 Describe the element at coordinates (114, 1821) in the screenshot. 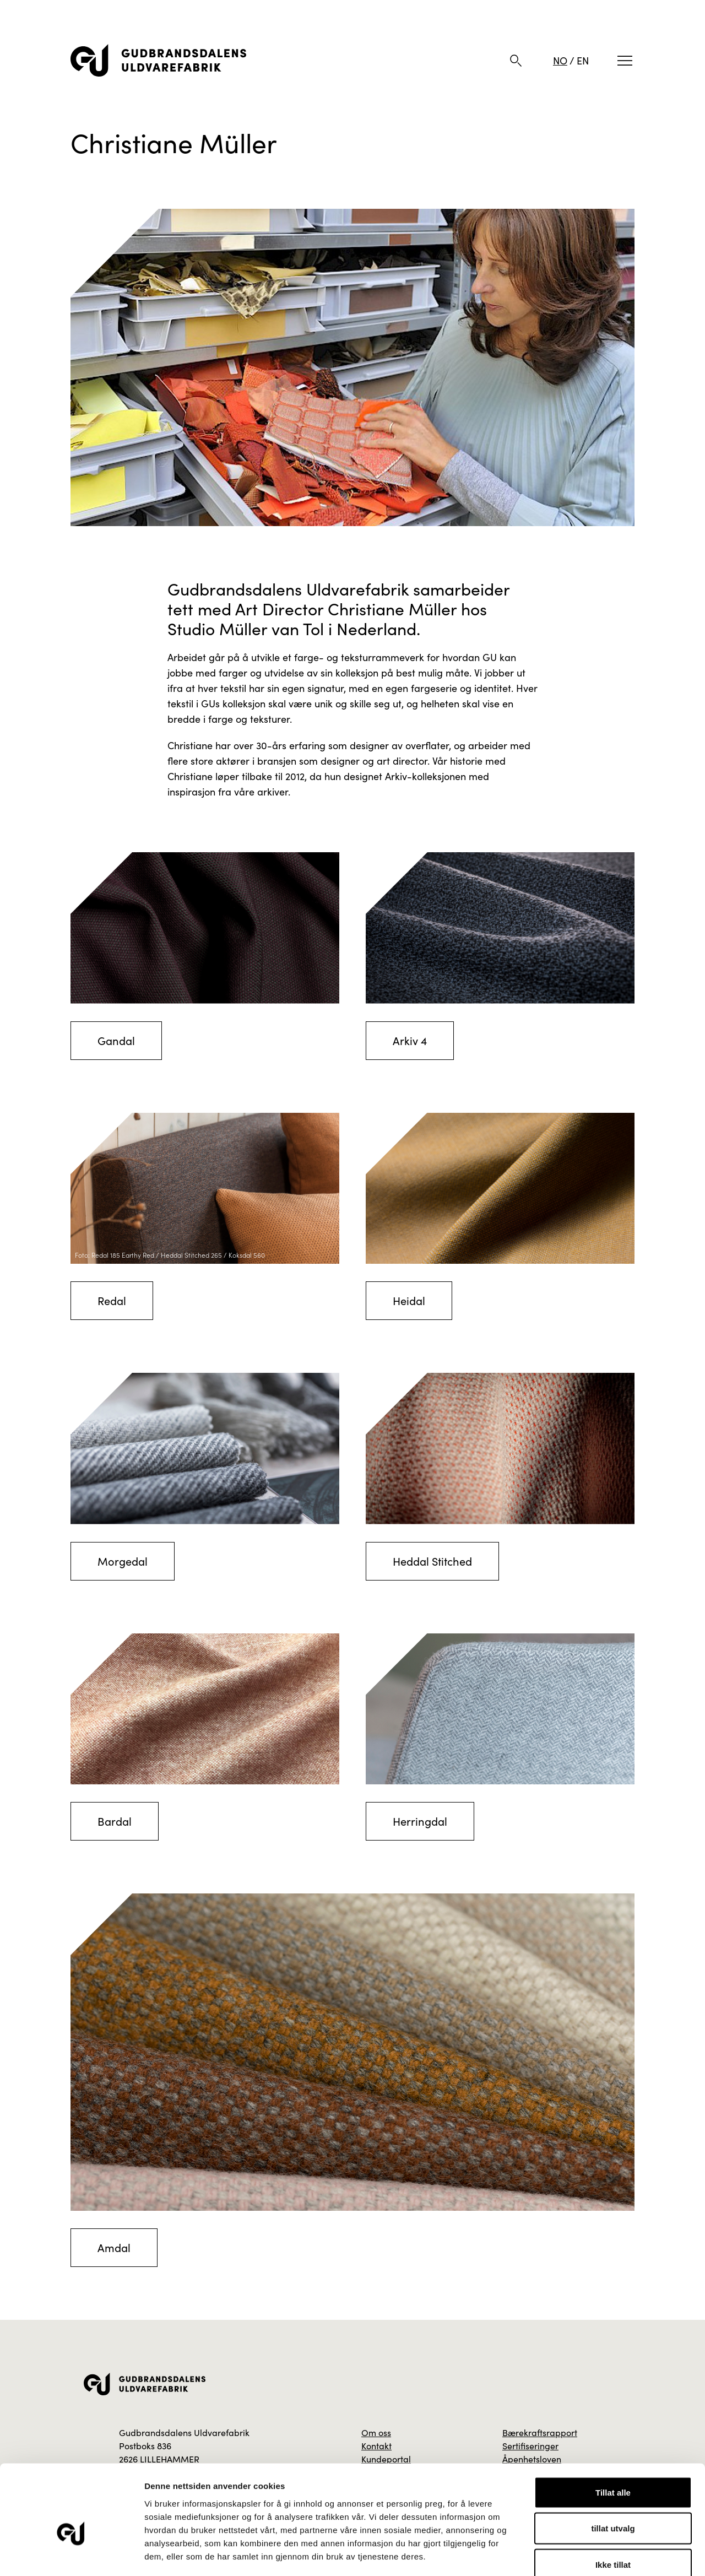

I see `Bardal` at that location.